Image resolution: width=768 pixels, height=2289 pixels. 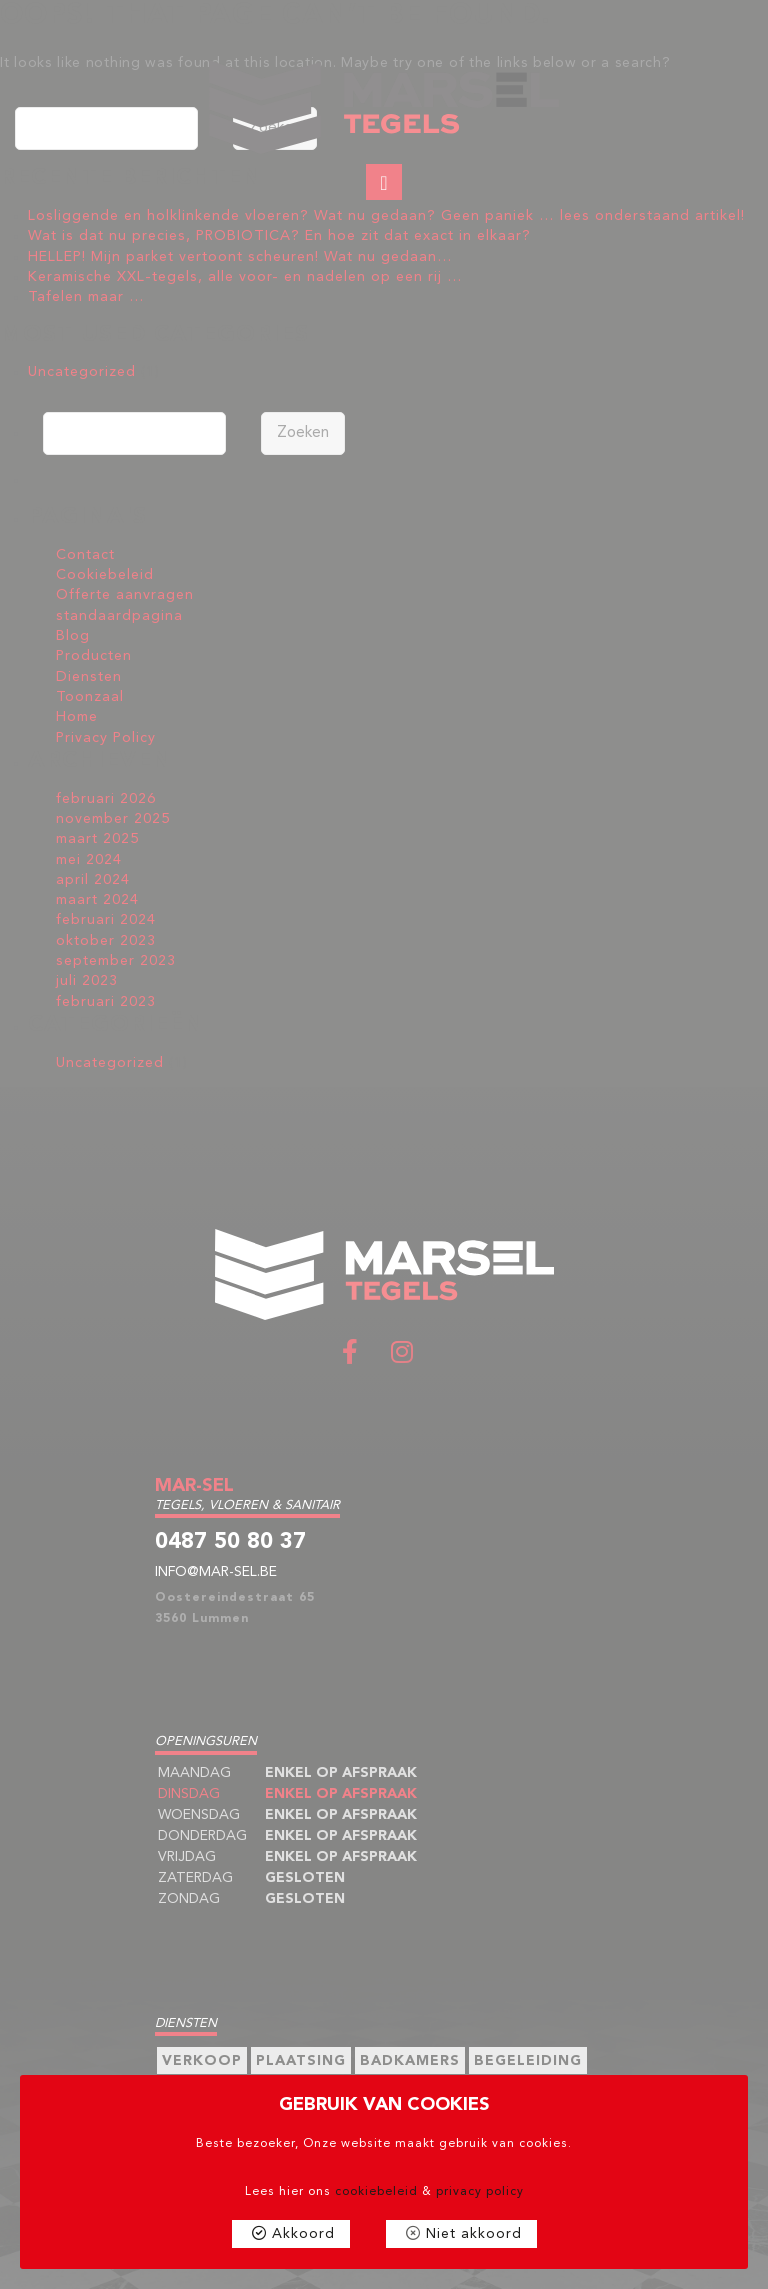 What do you see at coordinates (303, 2234) in the screenshot?
I see `Akkoord` at bounding box center [303, 2234].